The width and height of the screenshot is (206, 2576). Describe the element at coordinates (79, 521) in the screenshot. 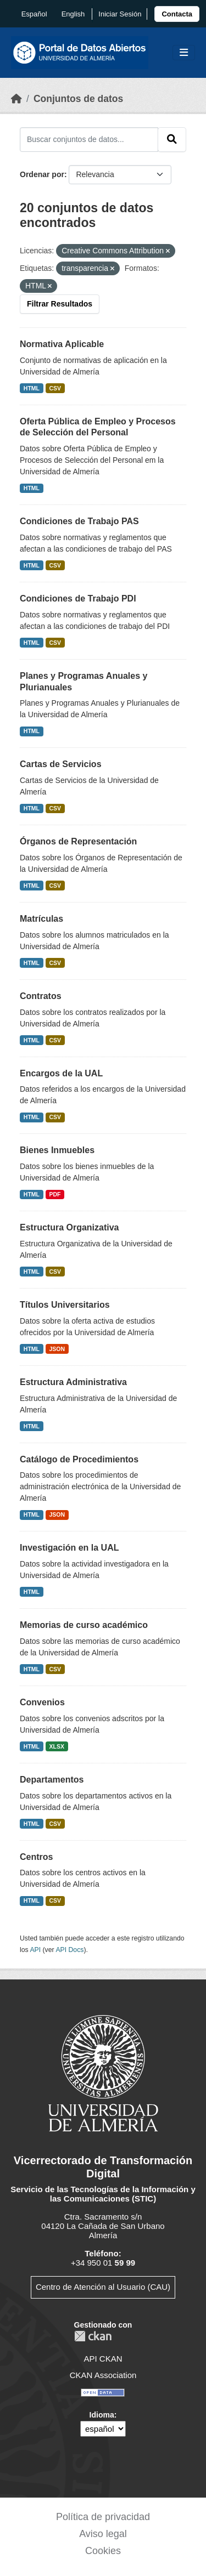

I see `Condiciones de Trabajo PAS` at that location.